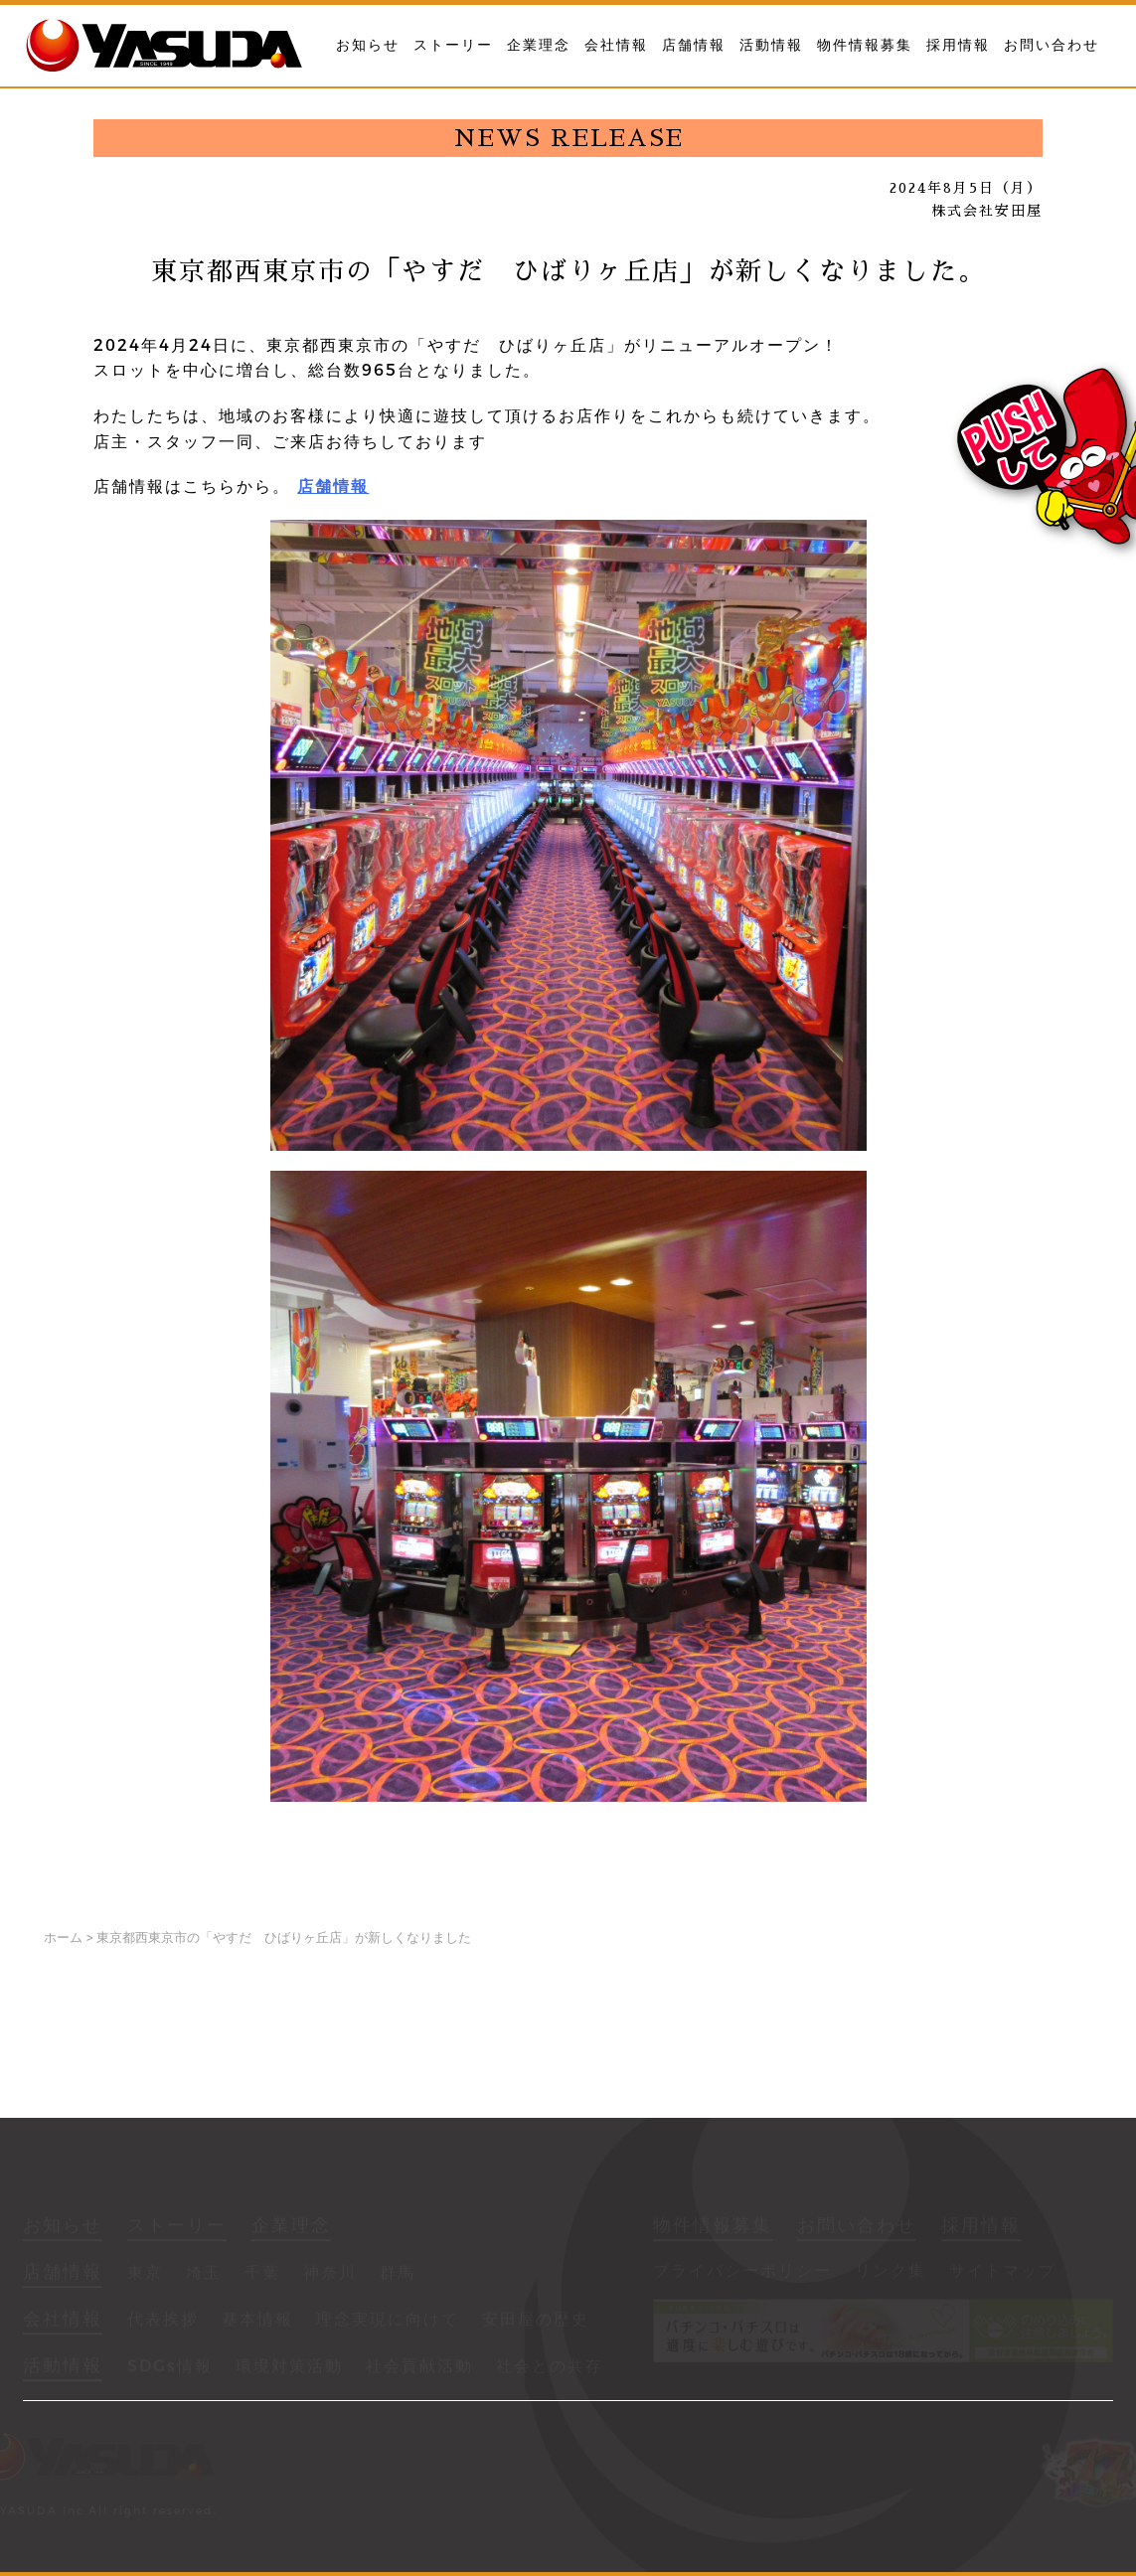 The height and width of the screenshot is (2576, 1136). Describe the element at coordinates (163, 2321) in the screenshot. I see `代表挨拶` at that location.